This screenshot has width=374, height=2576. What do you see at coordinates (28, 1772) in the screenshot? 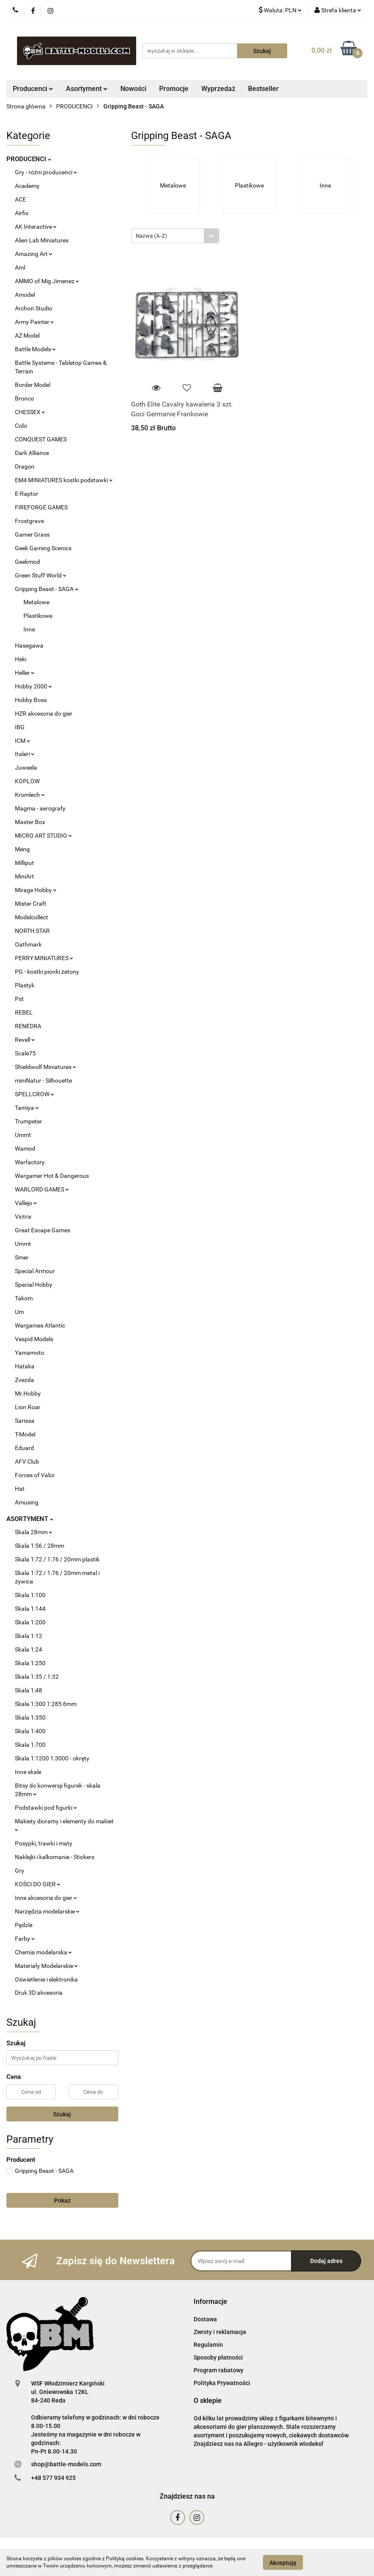
I see `Inne skale` at bounding box center [28, 1772].